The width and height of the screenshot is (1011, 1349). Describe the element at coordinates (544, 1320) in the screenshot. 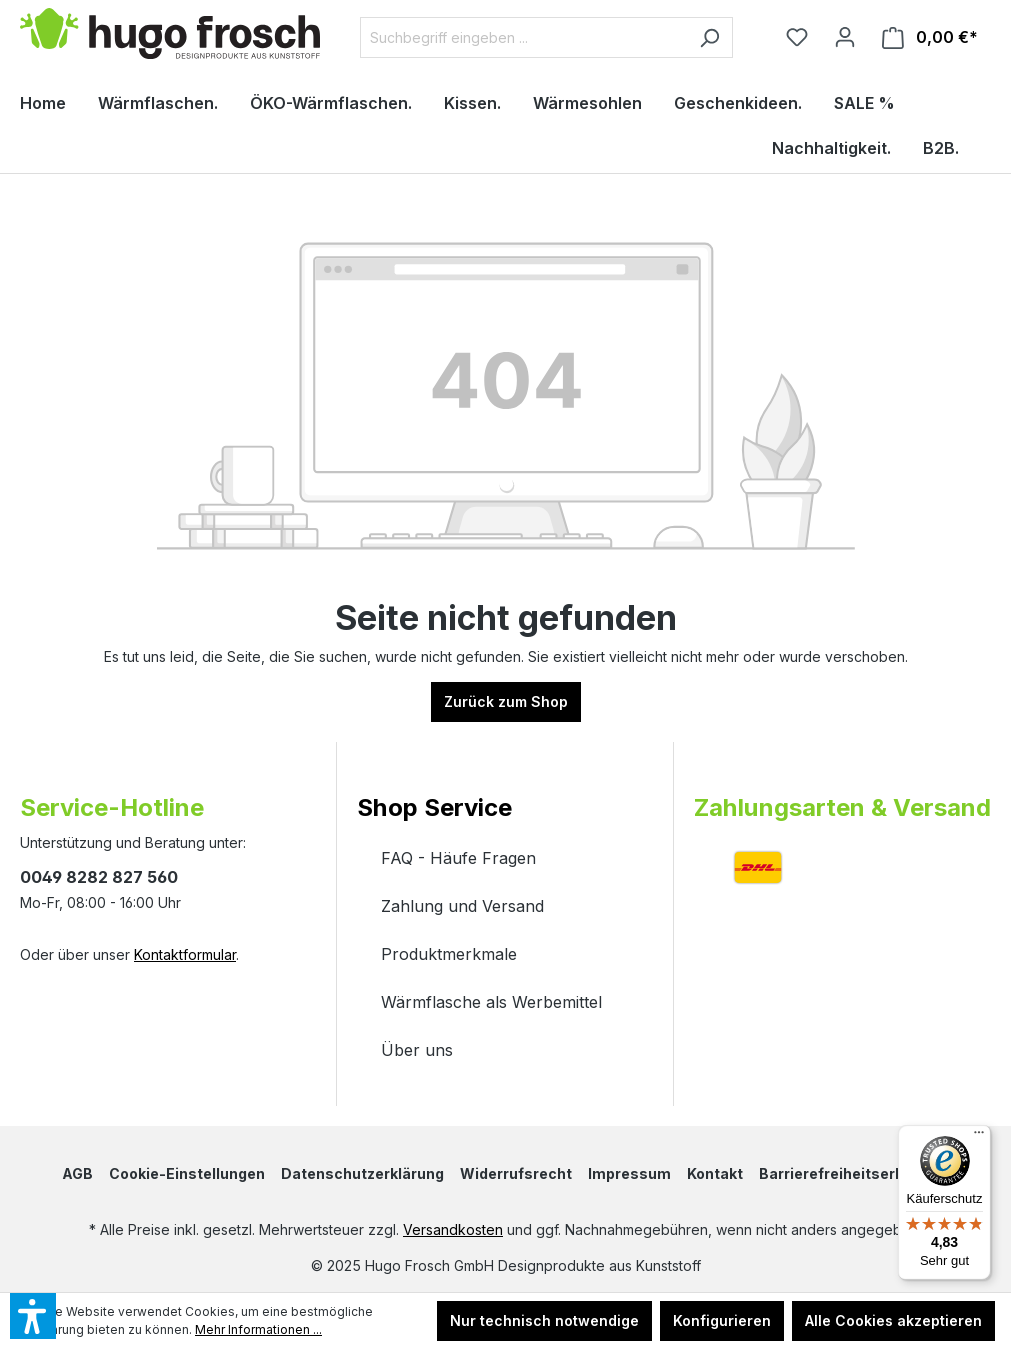

I see `Nur technisch notwendige` at that location.